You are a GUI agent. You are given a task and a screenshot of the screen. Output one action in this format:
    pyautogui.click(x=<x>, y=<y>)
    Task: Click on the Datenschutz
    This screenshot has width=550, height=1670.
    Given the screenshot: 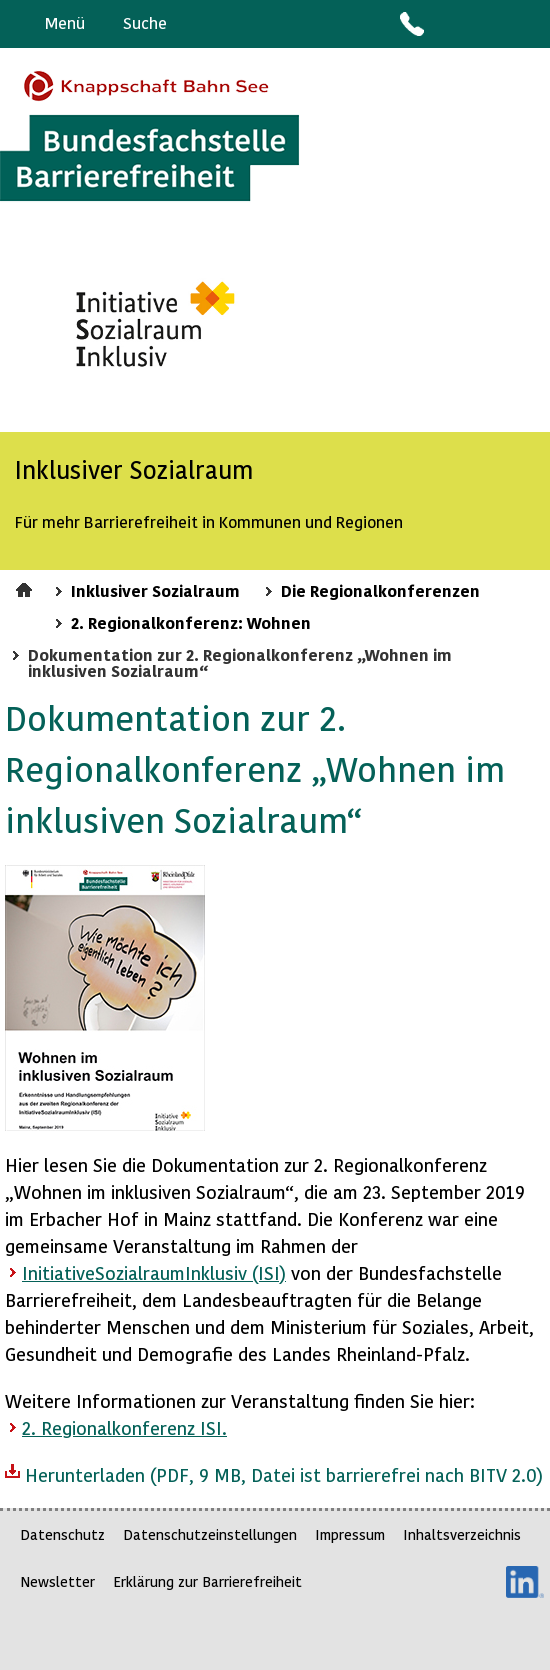 What is the action you would take?
    pyautogui.click(x=62, y=1534)
    